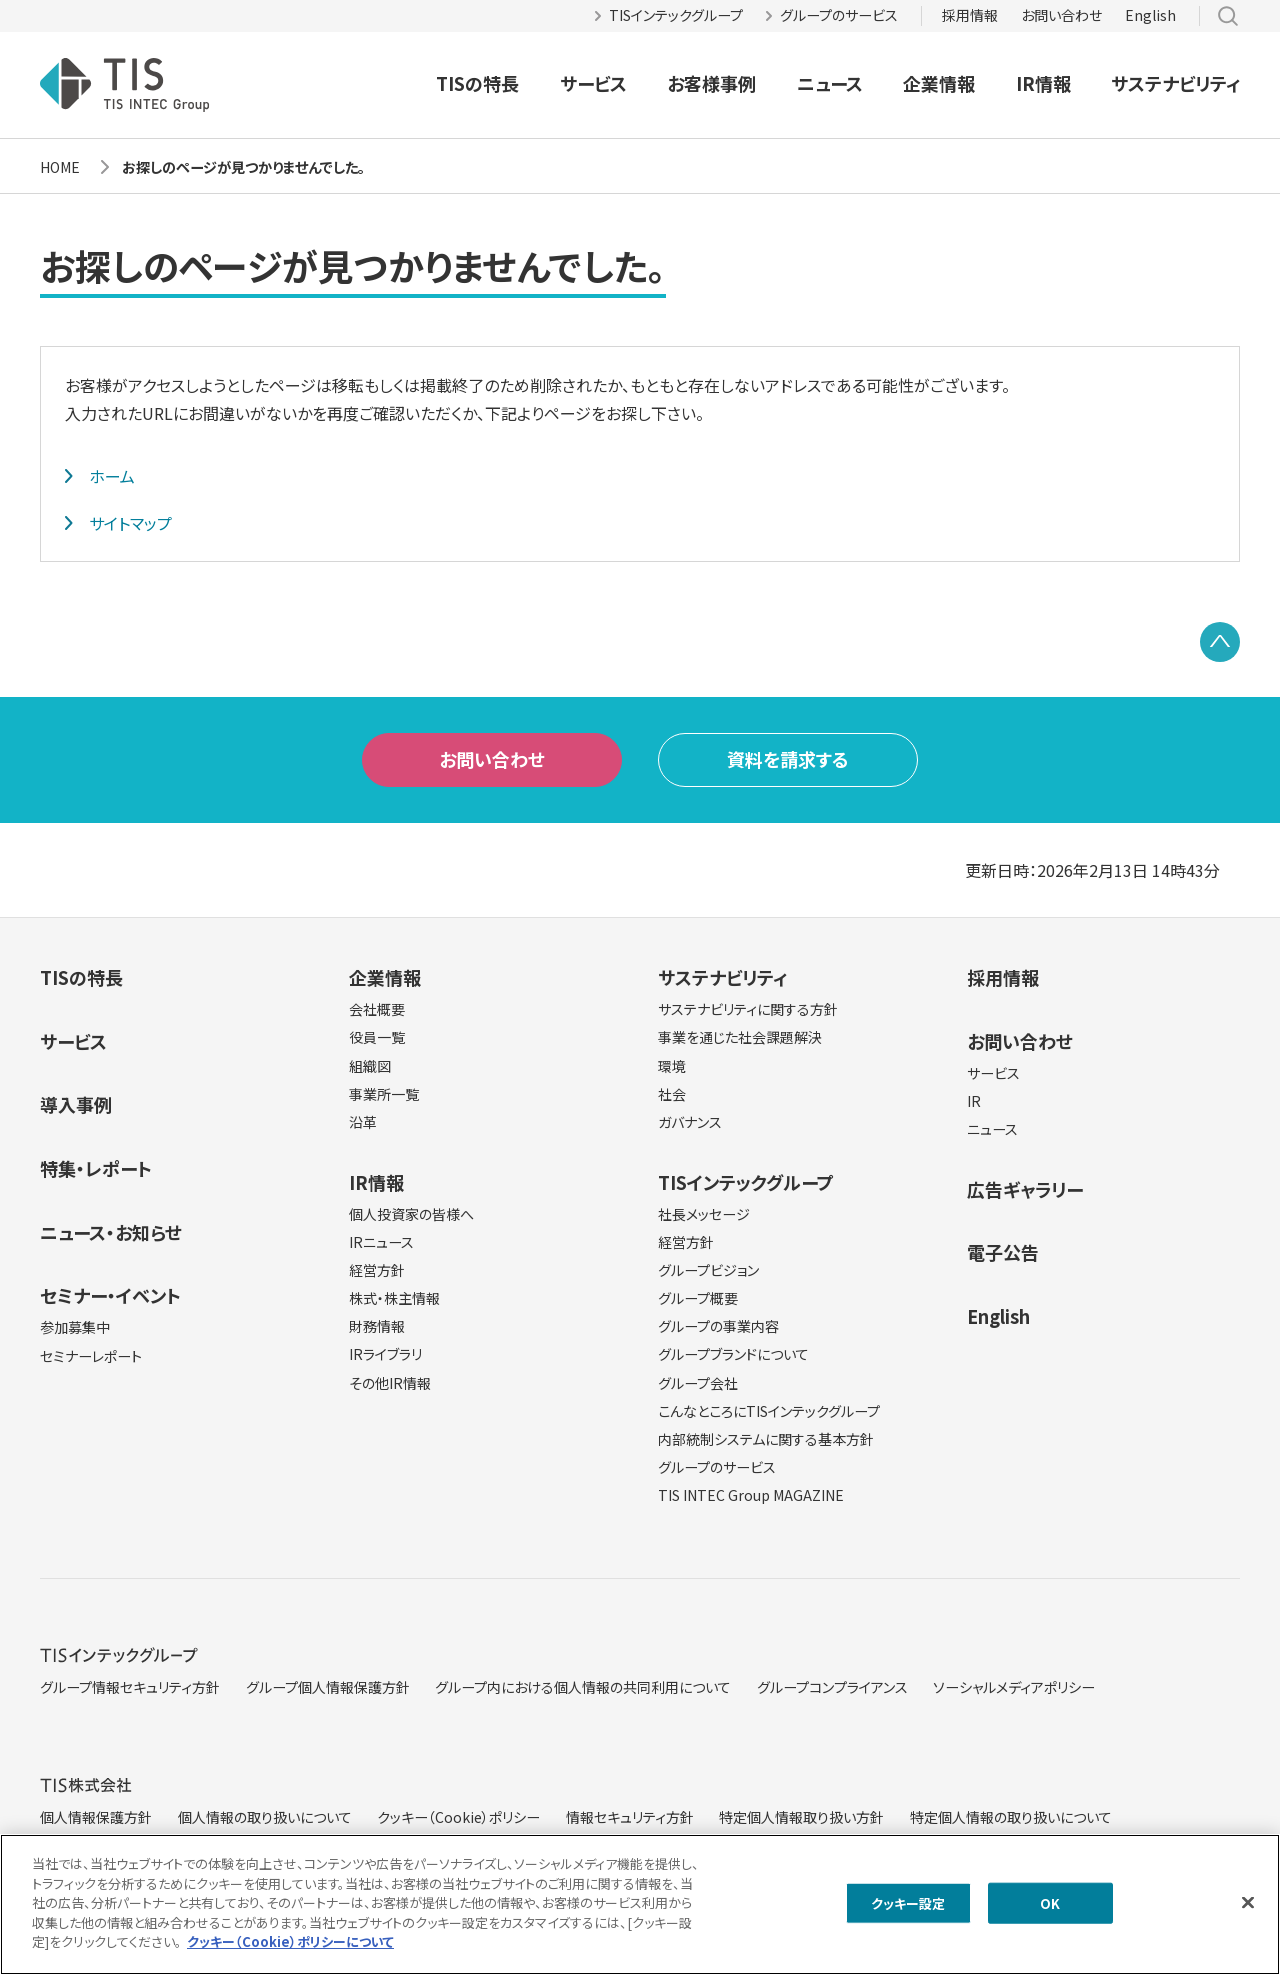  Describe the element at coordinates (1061, 15) in the screenshot. I see `お問い合わせ` at that location.